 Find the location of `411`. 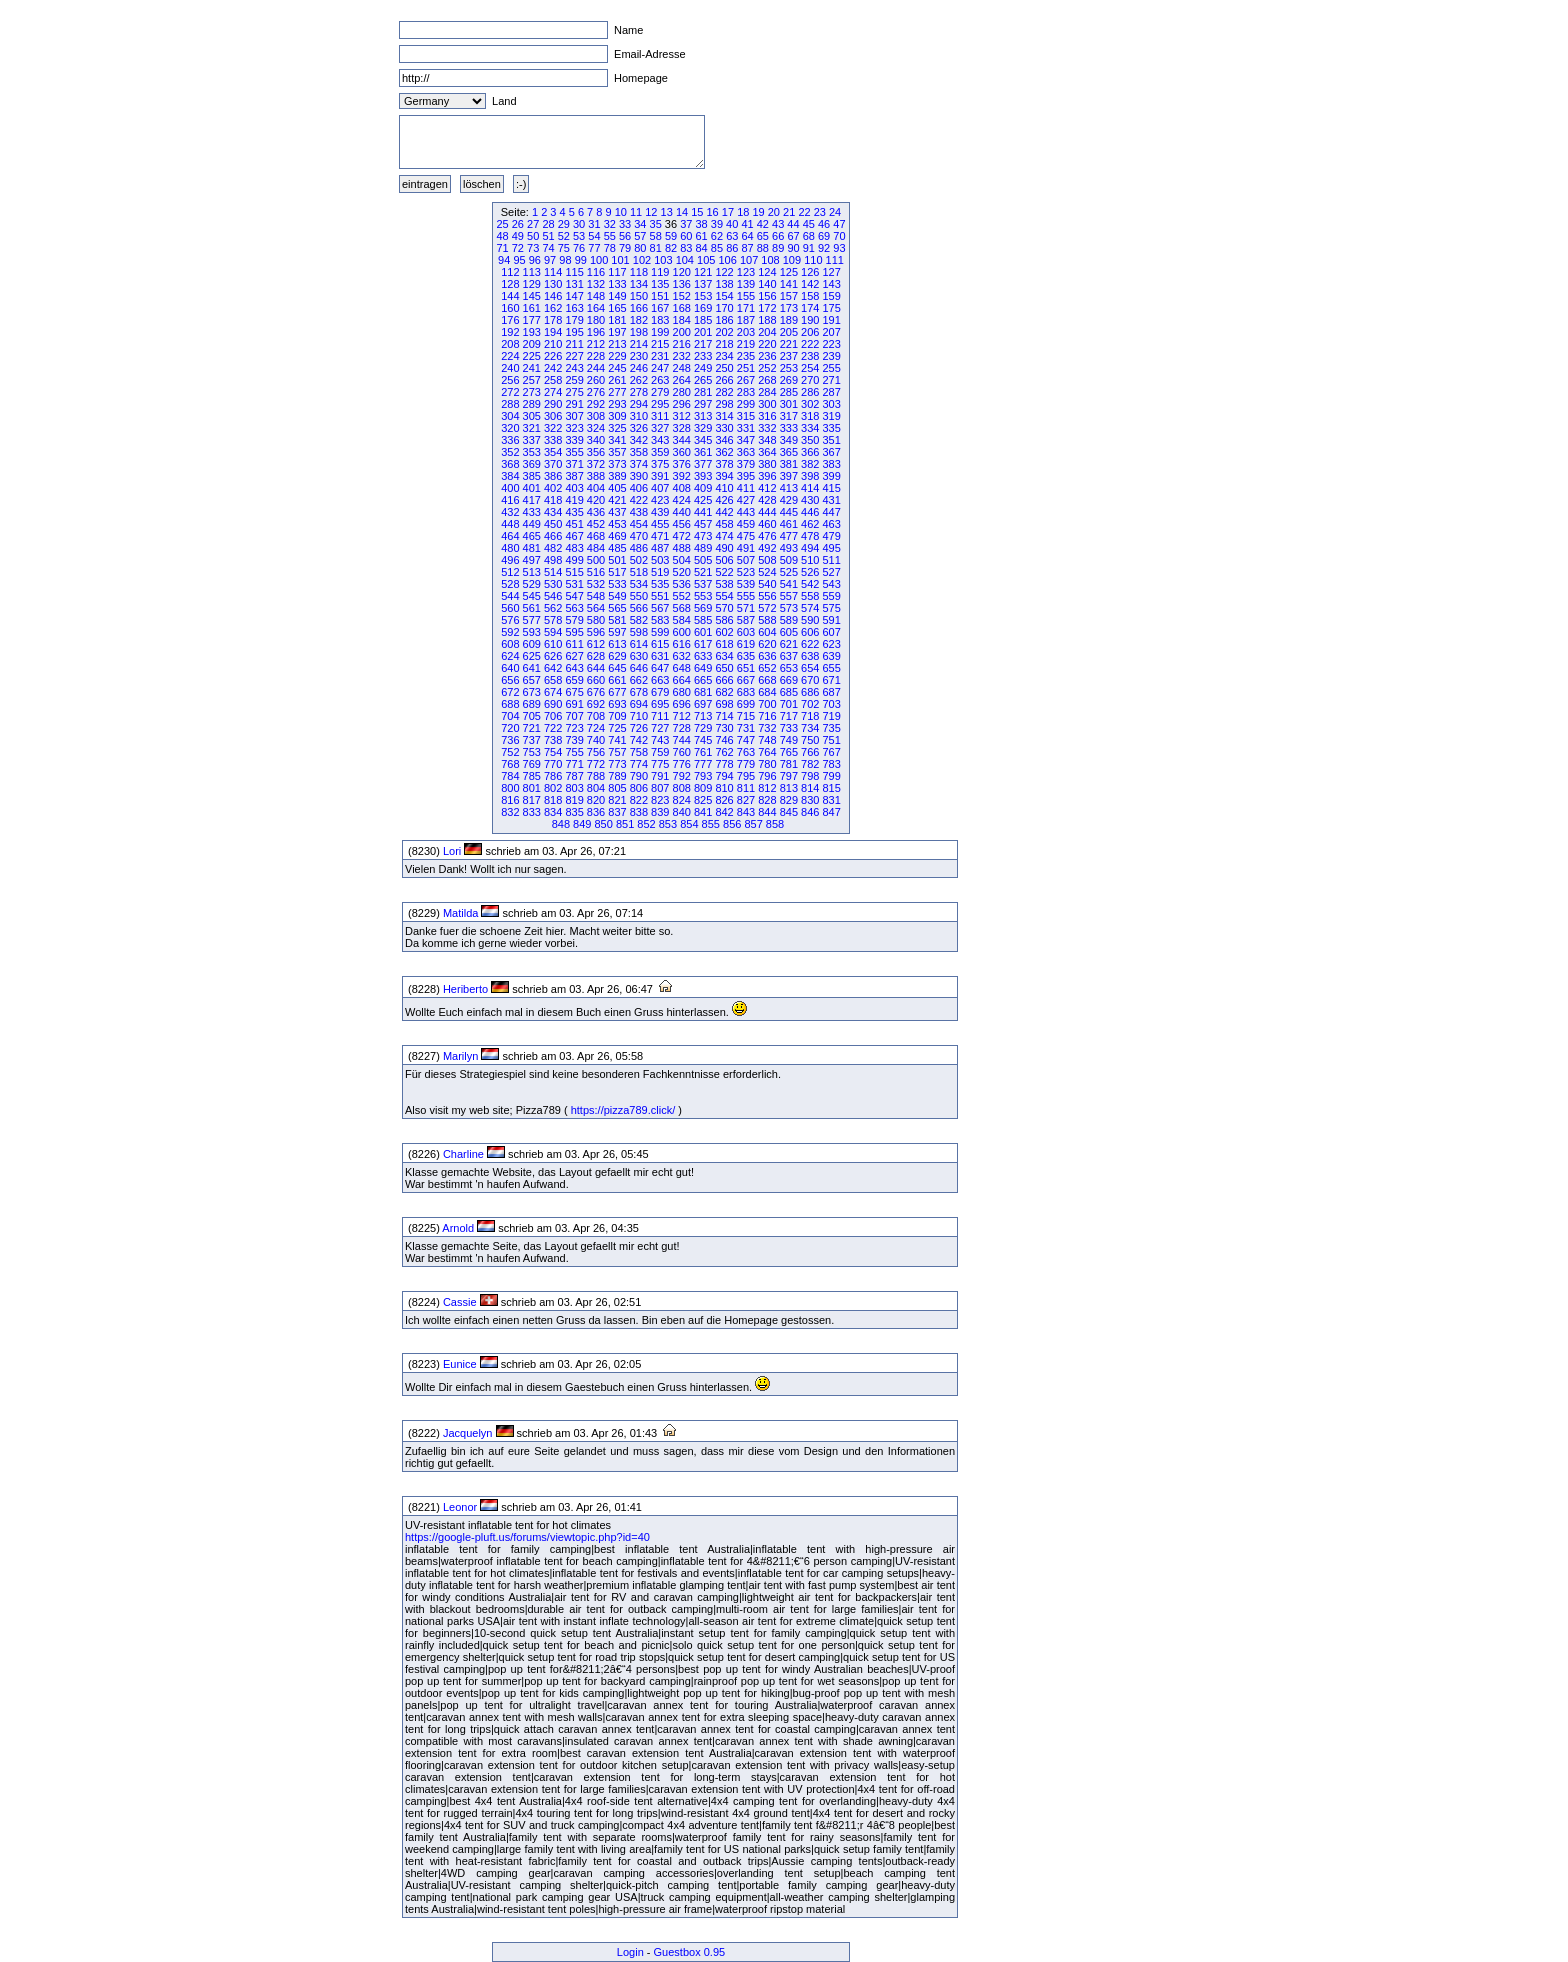

411 is located at coordinates (746, 488).